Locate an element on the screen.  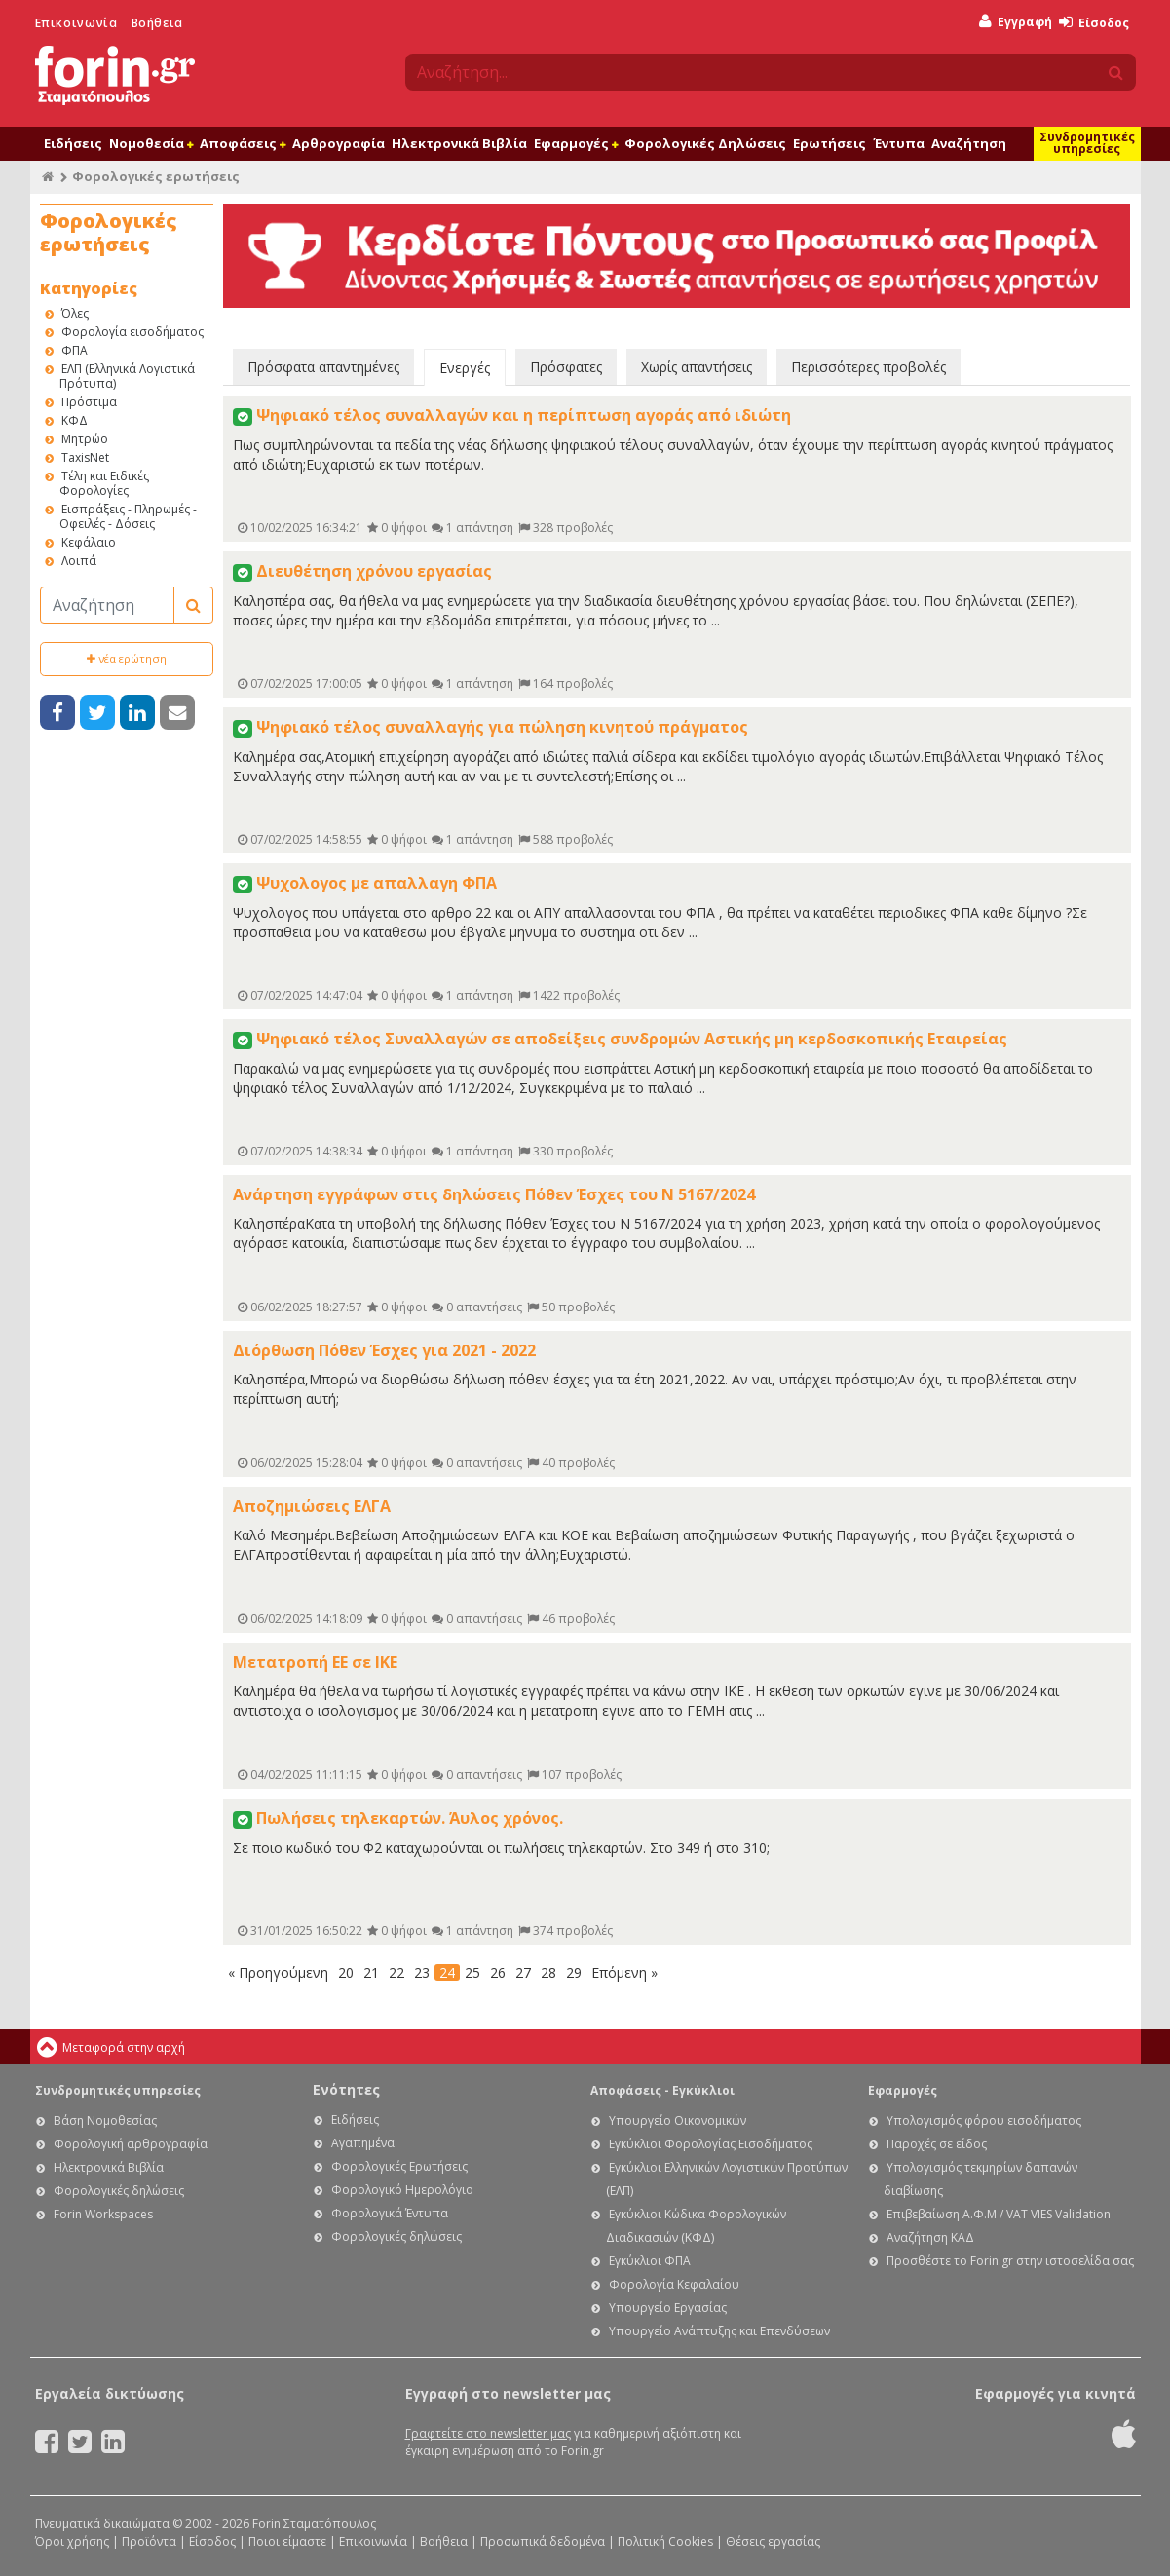
Αποφάσεις - Εγκύκλιοι is located at coordinates (662, 2090).